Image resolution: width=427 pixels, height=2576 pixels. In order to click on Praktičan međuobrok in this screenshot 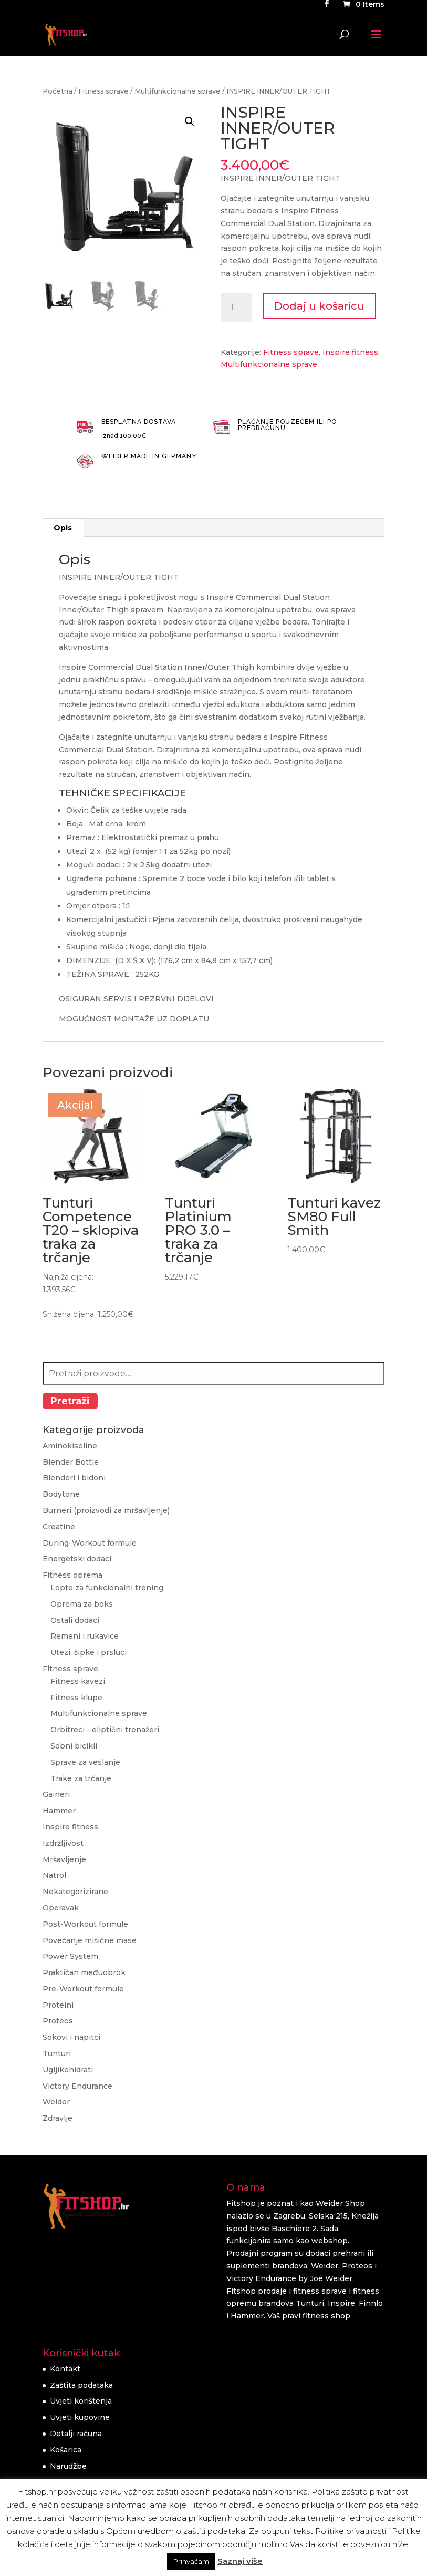, I will do `click(84, 1972)`.